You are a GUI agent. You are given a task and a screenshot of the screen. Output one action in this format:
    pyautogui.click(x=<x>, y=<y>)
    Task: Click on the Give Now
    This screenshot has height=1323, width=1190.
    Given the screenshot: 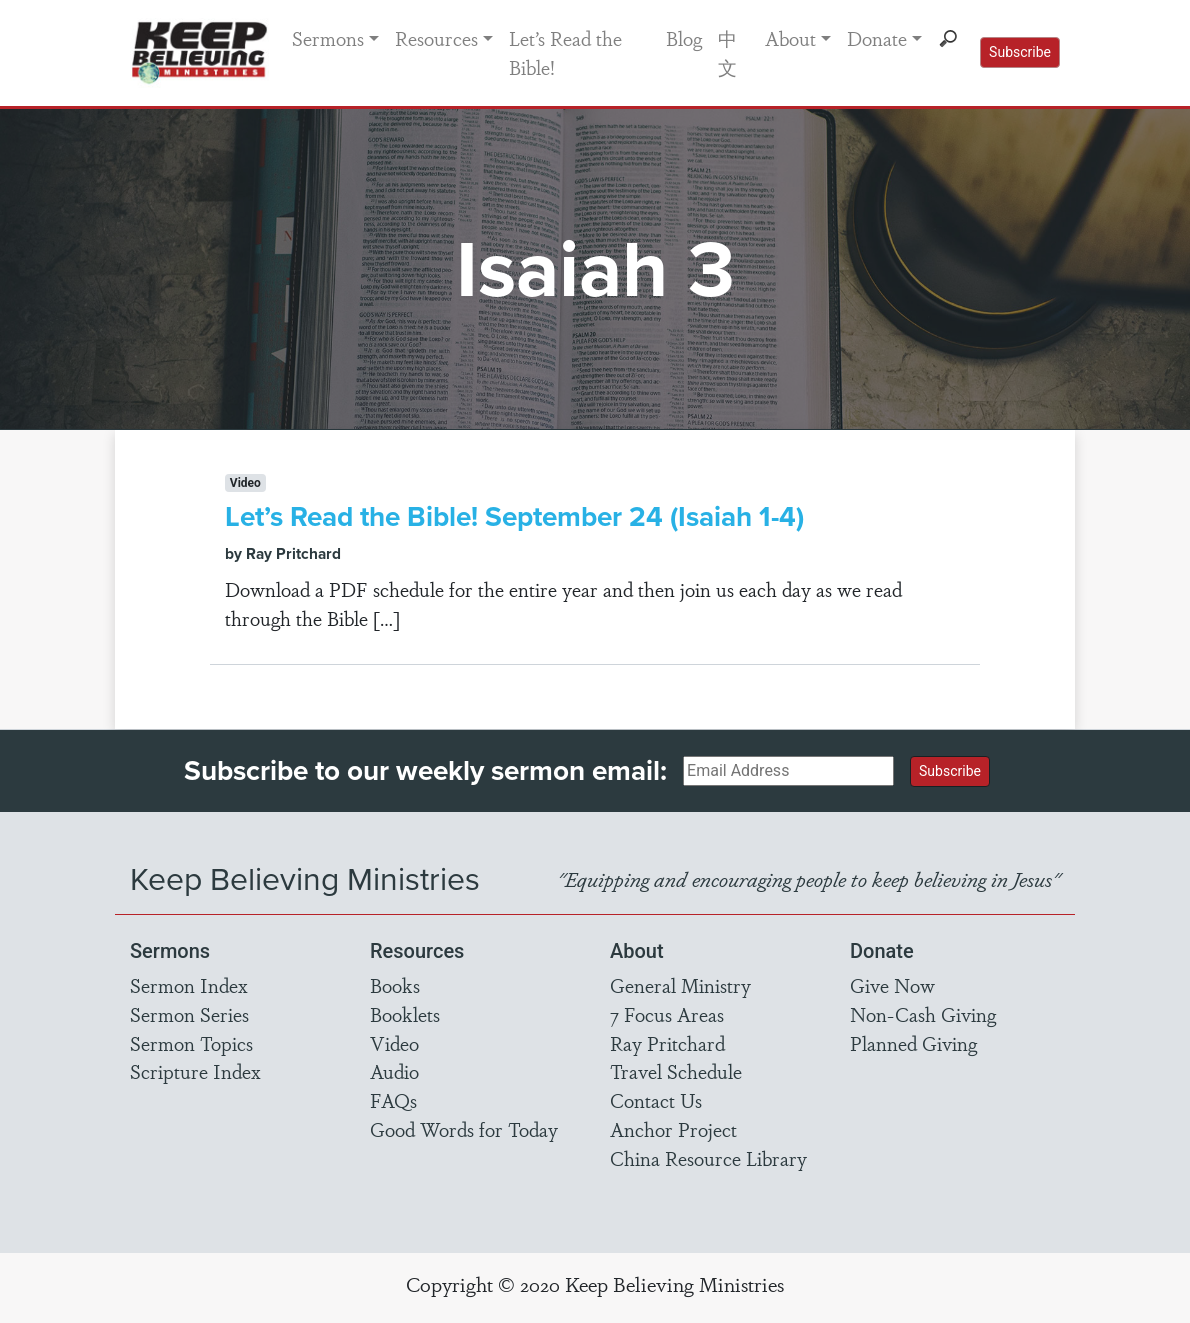 What is the action you would take?
    pyautogui.click(x=892, y=985)
    